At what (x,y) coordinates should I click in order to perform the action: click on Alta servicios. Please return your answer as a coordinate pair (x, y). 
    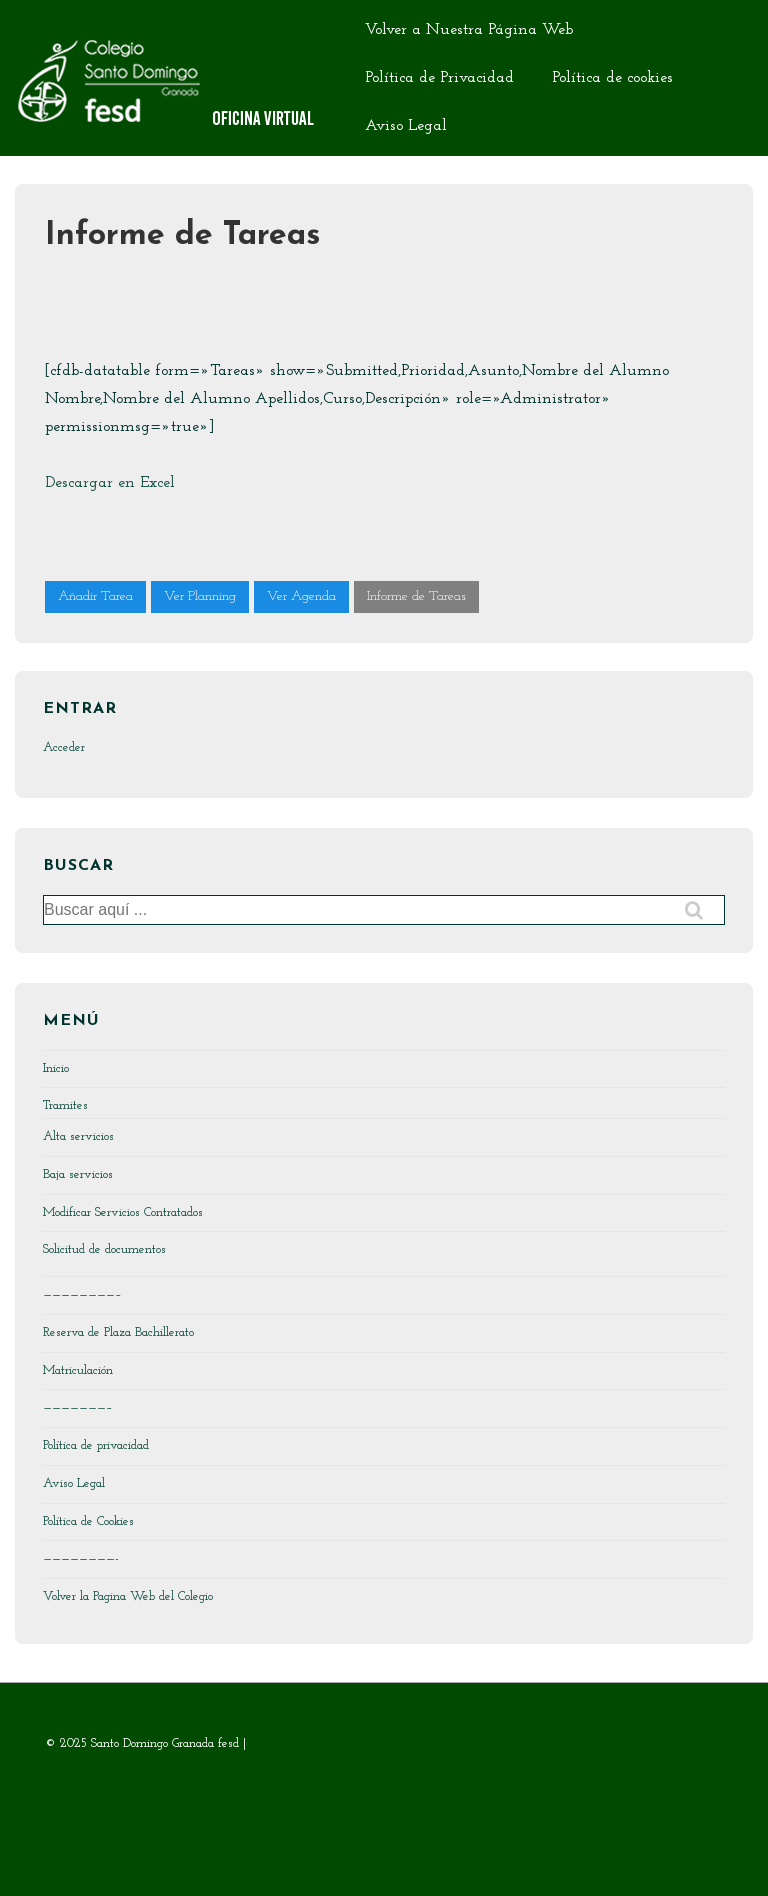
    Looking at the image, I should click on (78, 1136).